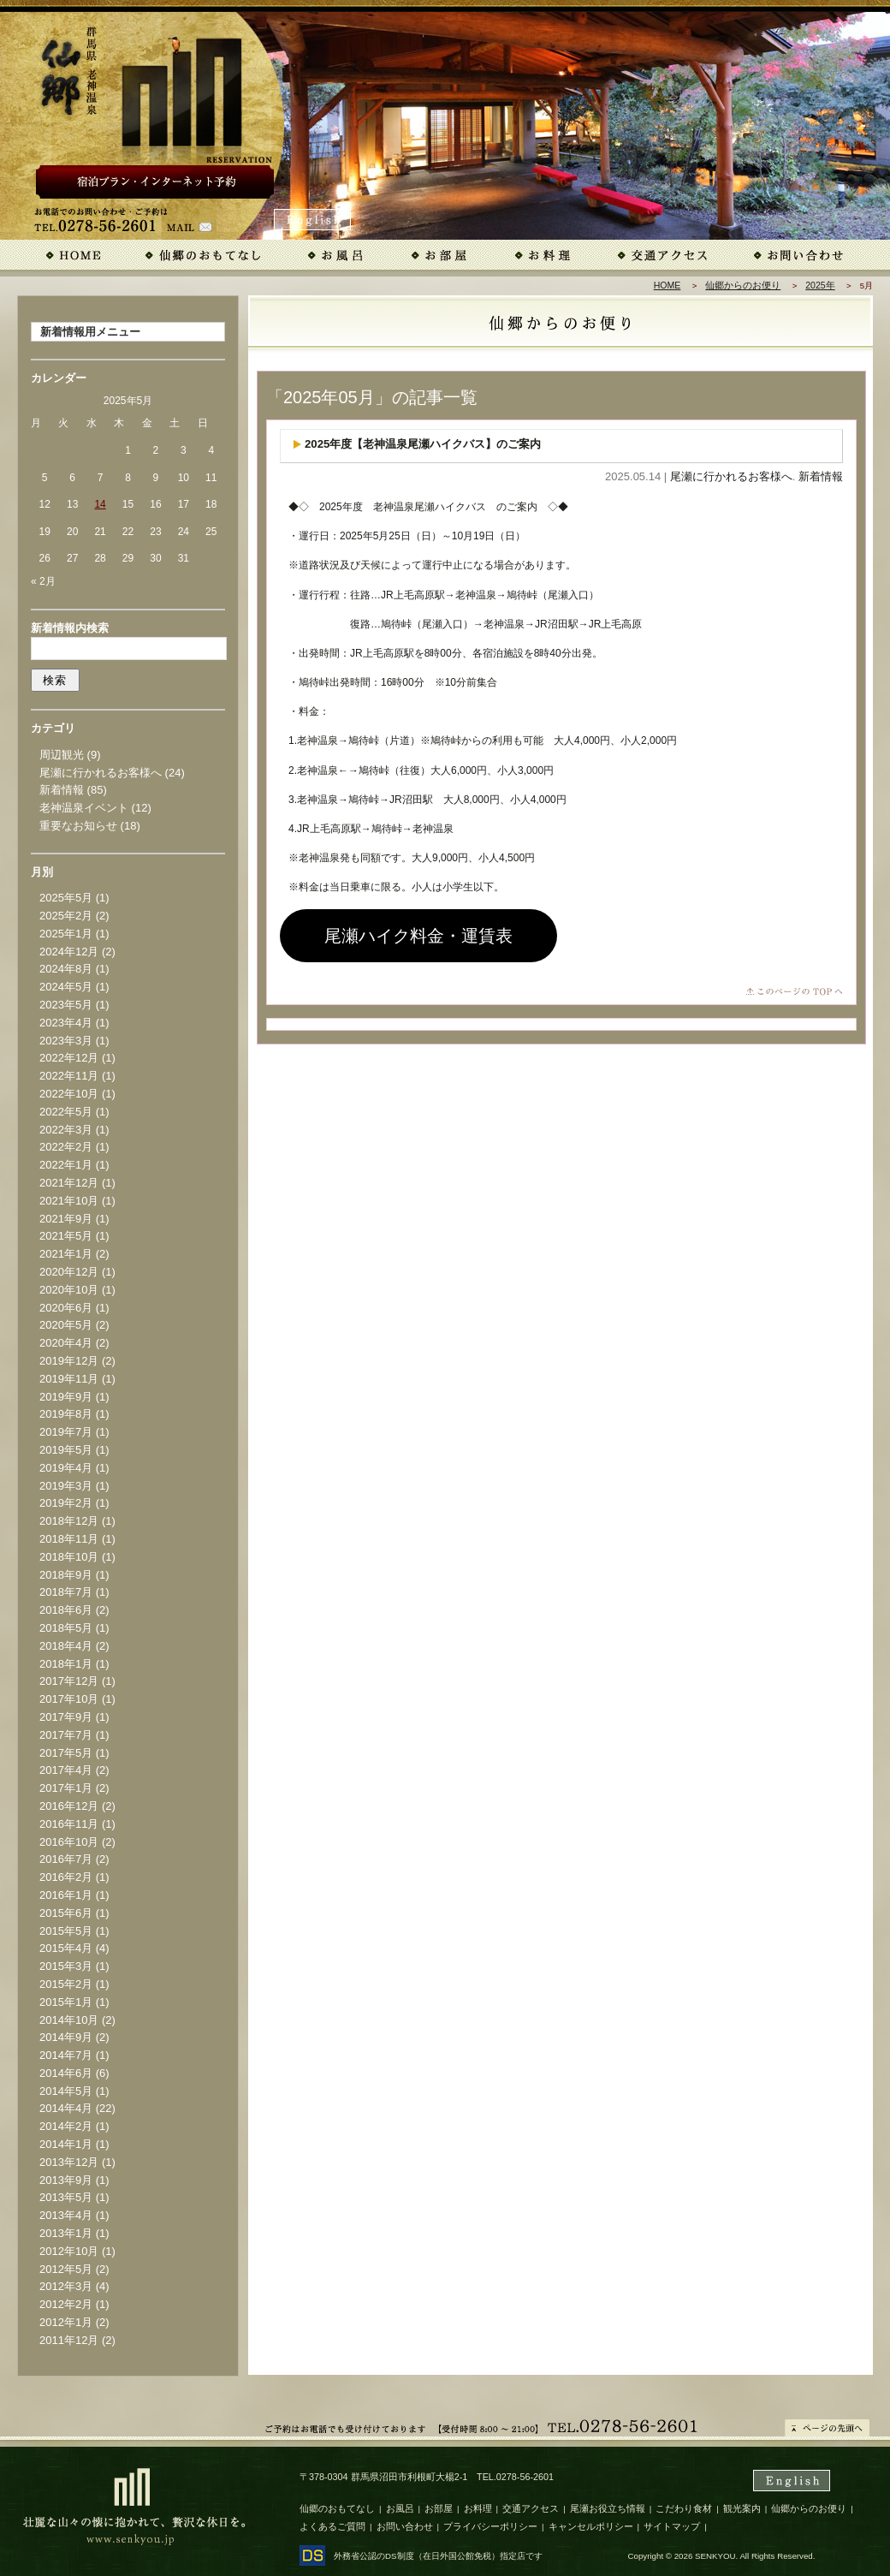  What do you see at coordinates (68, 1200) in the screenshot?
I see `2021年10月` at bounding box center [68, 1200].